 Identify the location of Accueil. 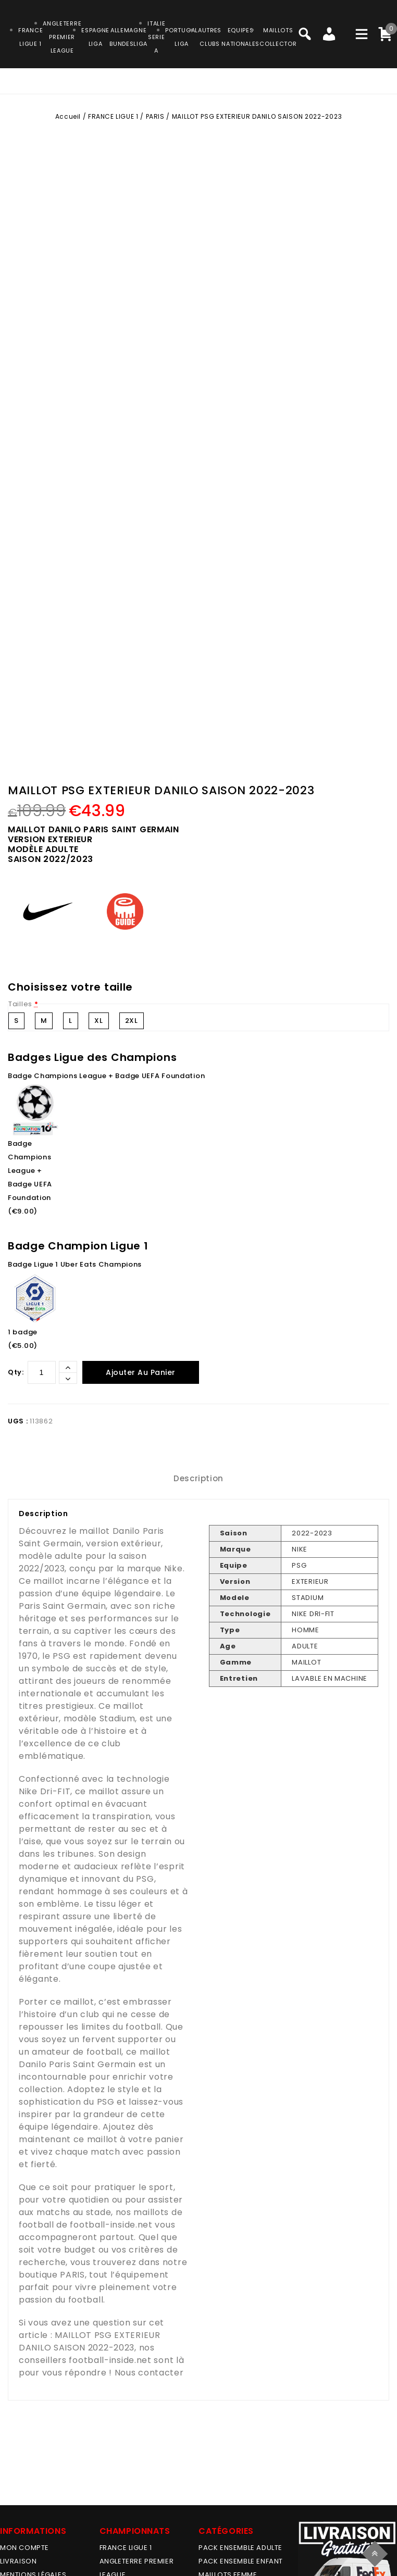
(68, 116).